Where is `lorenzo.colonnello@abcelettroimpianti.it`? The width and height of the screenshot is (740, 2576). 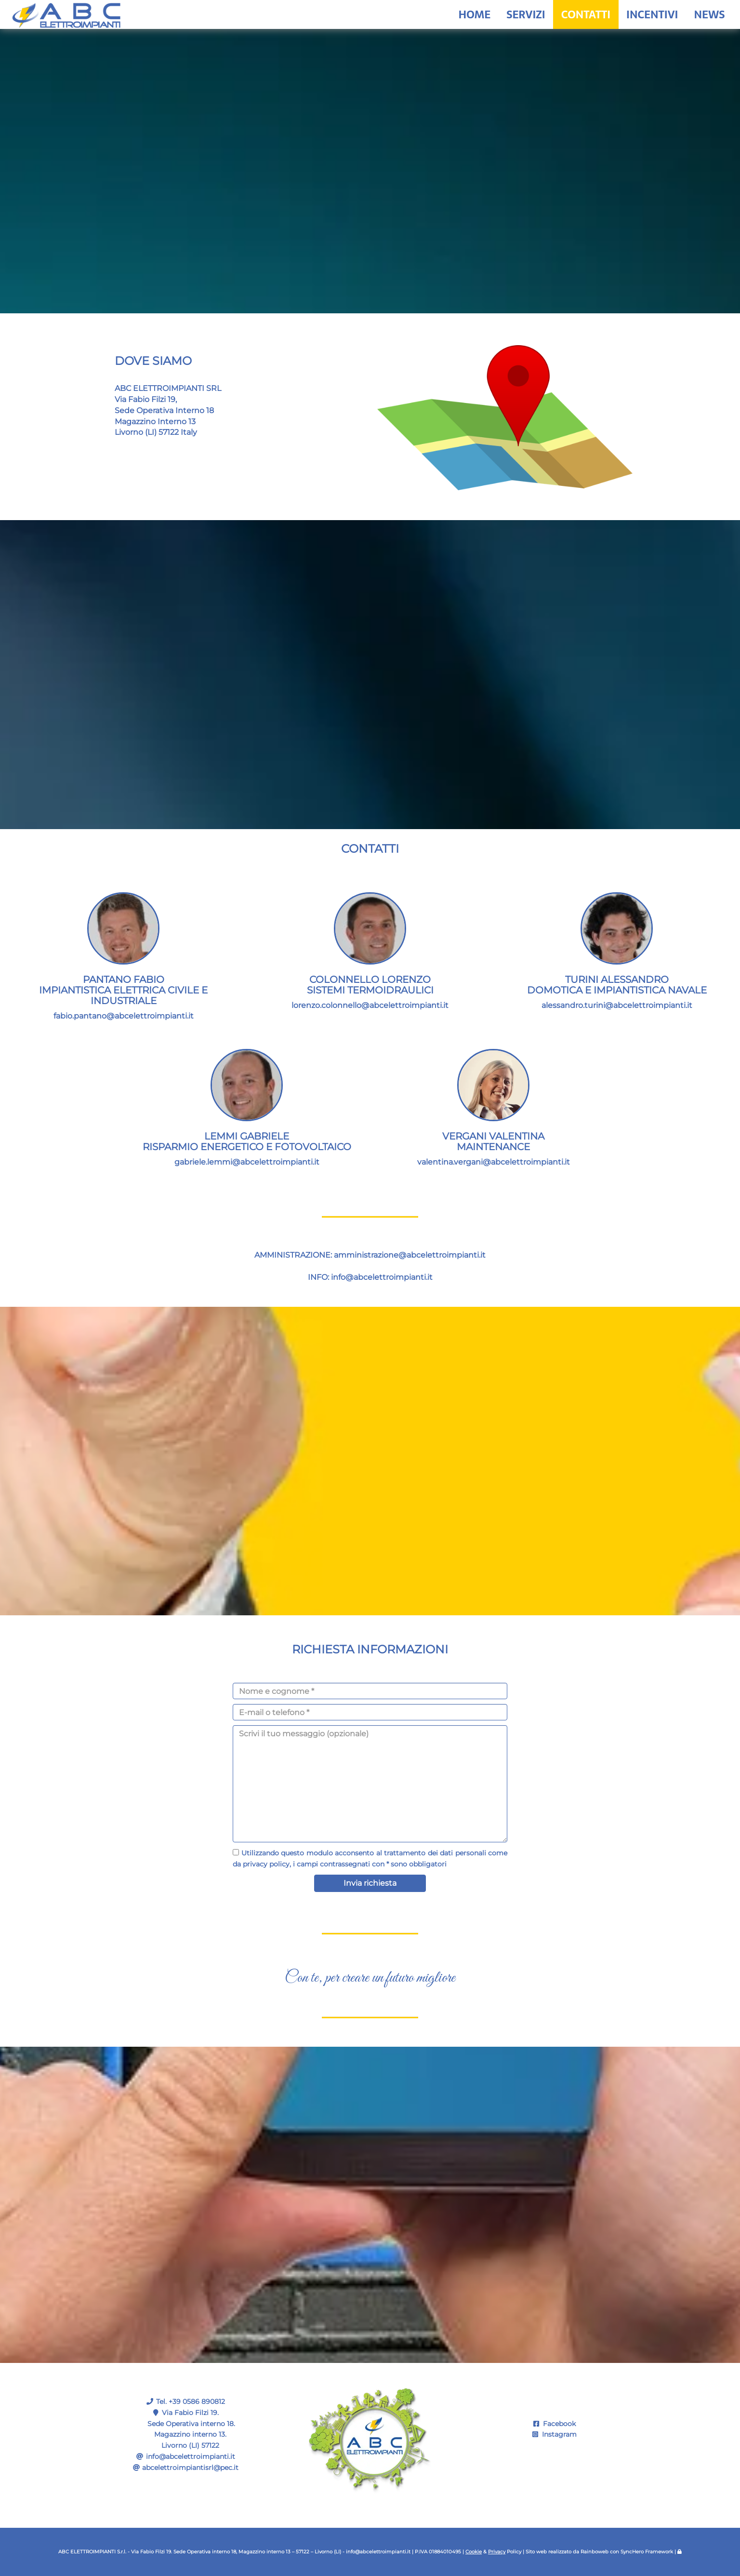
lorenzo.colonnello@abcelettroimpianti.it is located at coordinates (370, 1005).